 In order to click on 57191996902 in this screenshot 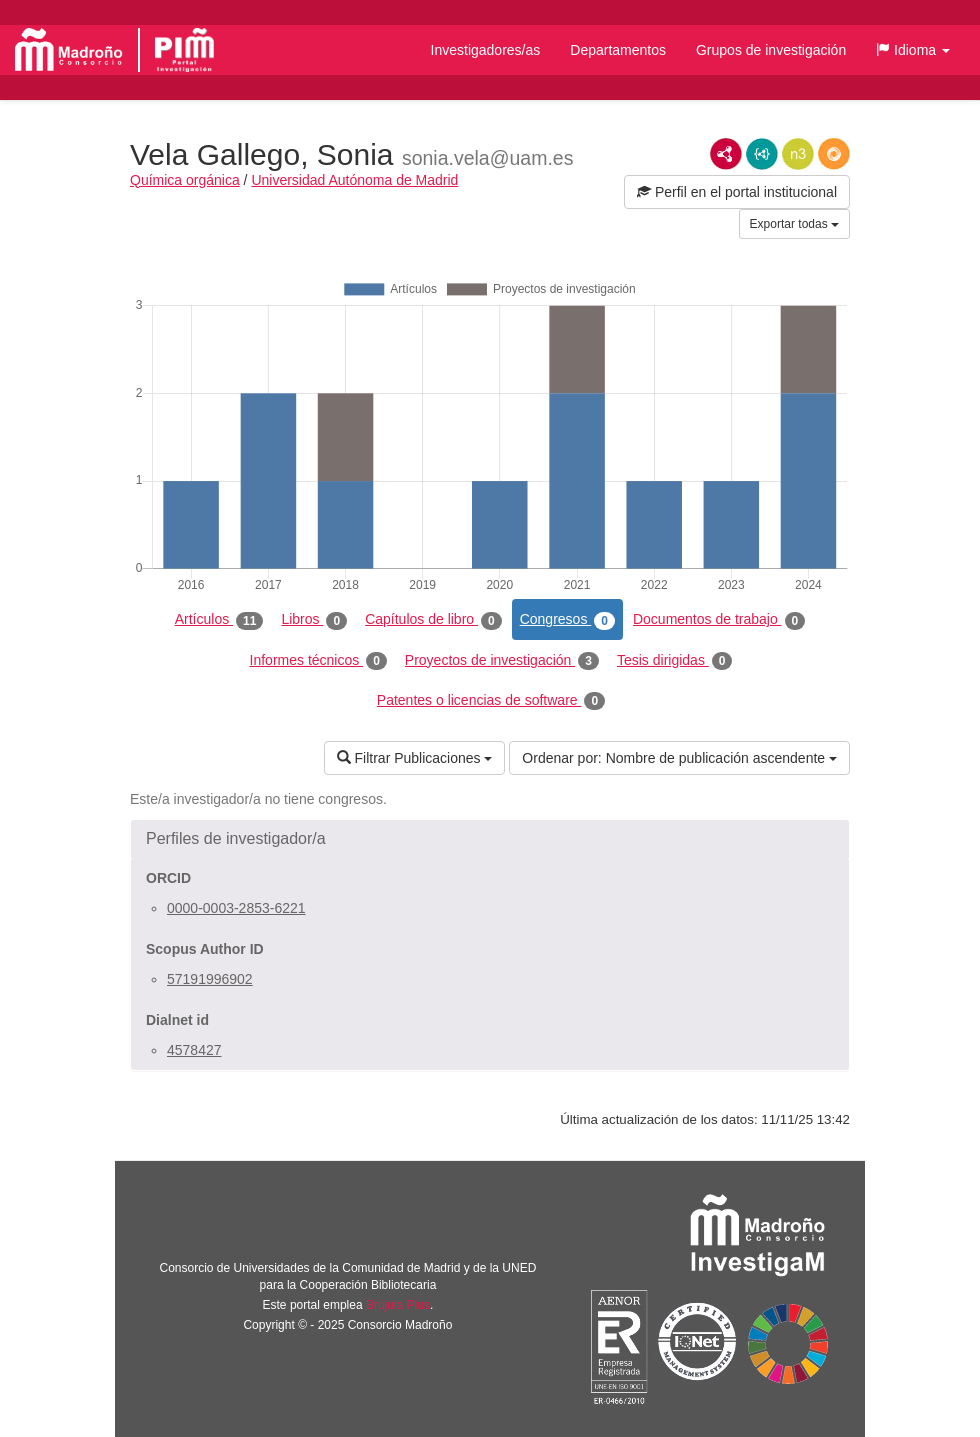, I will do `click(210, 979)`.